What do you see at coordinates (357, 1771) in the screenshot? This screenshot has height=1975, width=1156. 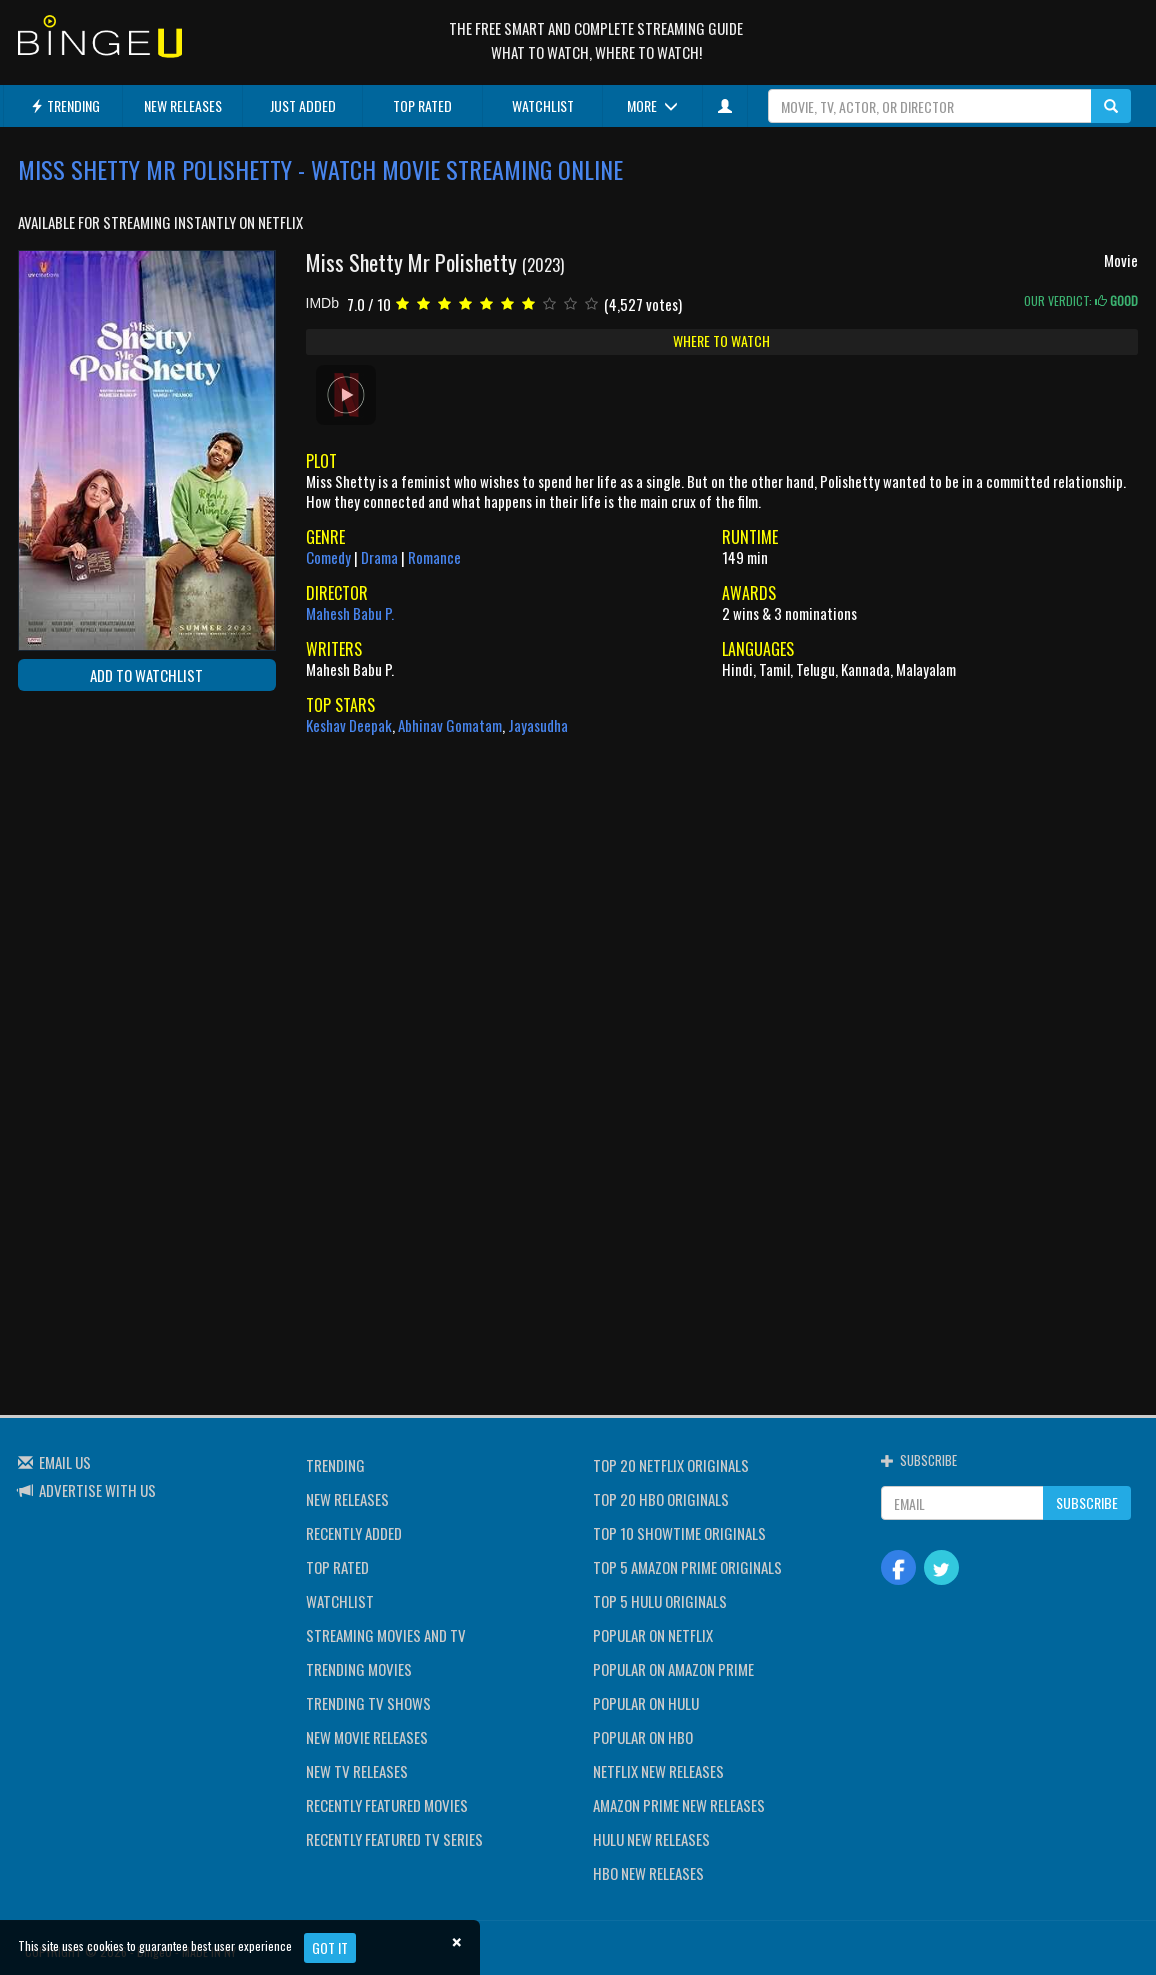 I see `NEW TV RELEASES` at bounding box center [357, 1771].